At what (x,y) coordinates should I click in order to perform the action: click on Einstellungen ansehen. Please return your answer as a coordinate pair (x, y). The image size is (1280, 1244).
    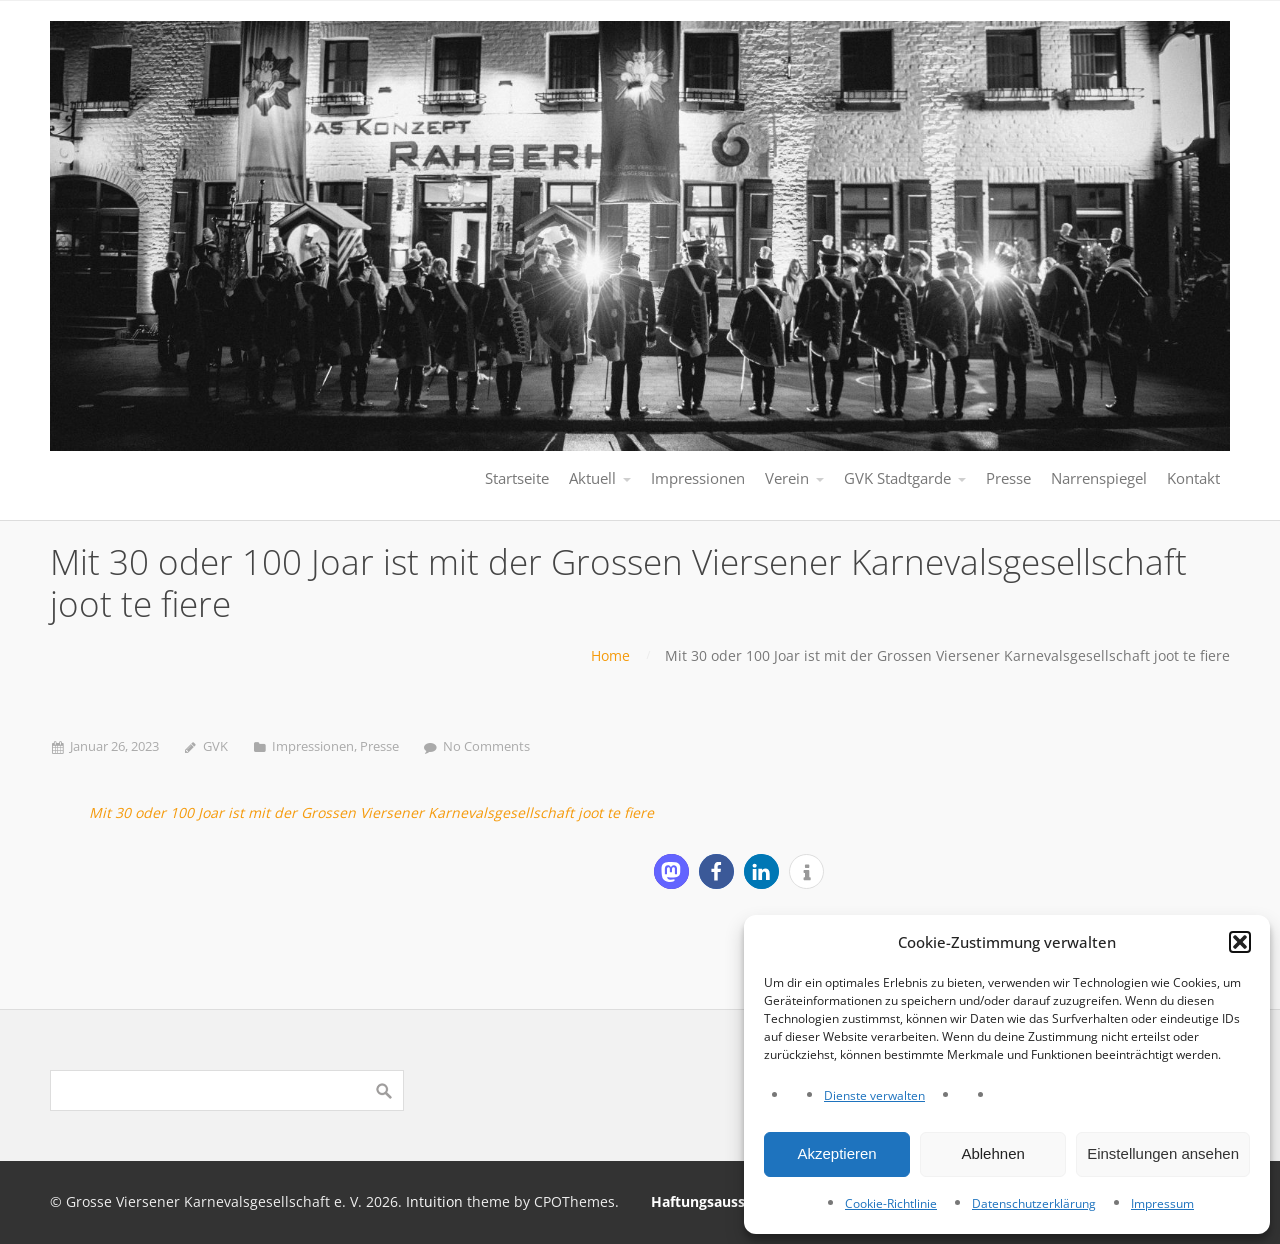
    Looking at the image, I should click on (1163, 1153).